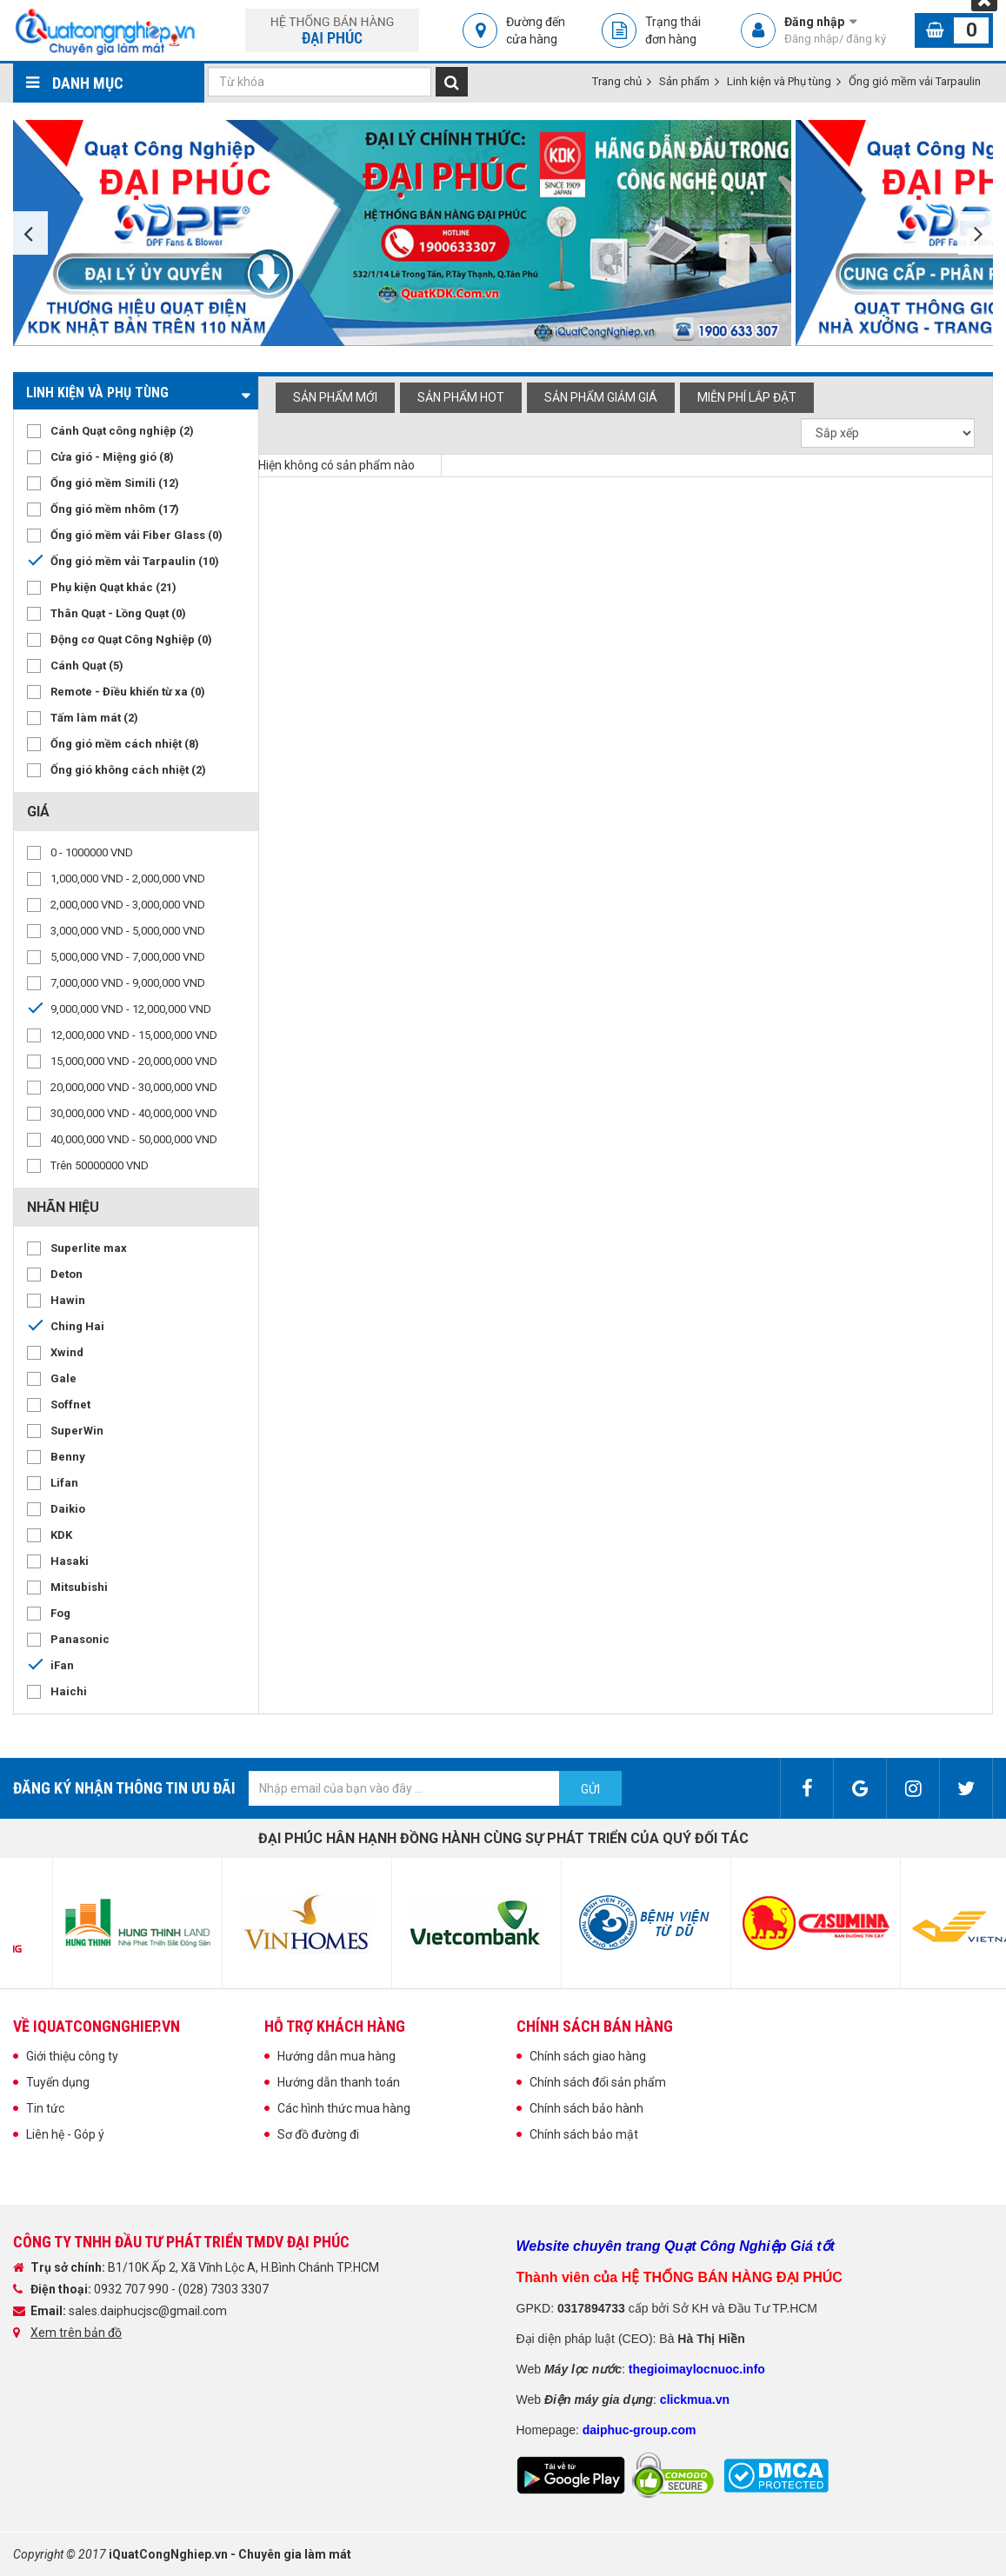 The width and height of the screenshot is (1006, 2576). What do you see at coordinates (343, 2108) in the screenshot?
I see `Các hình thức mua hàng` at bounding box center [343, 2108].